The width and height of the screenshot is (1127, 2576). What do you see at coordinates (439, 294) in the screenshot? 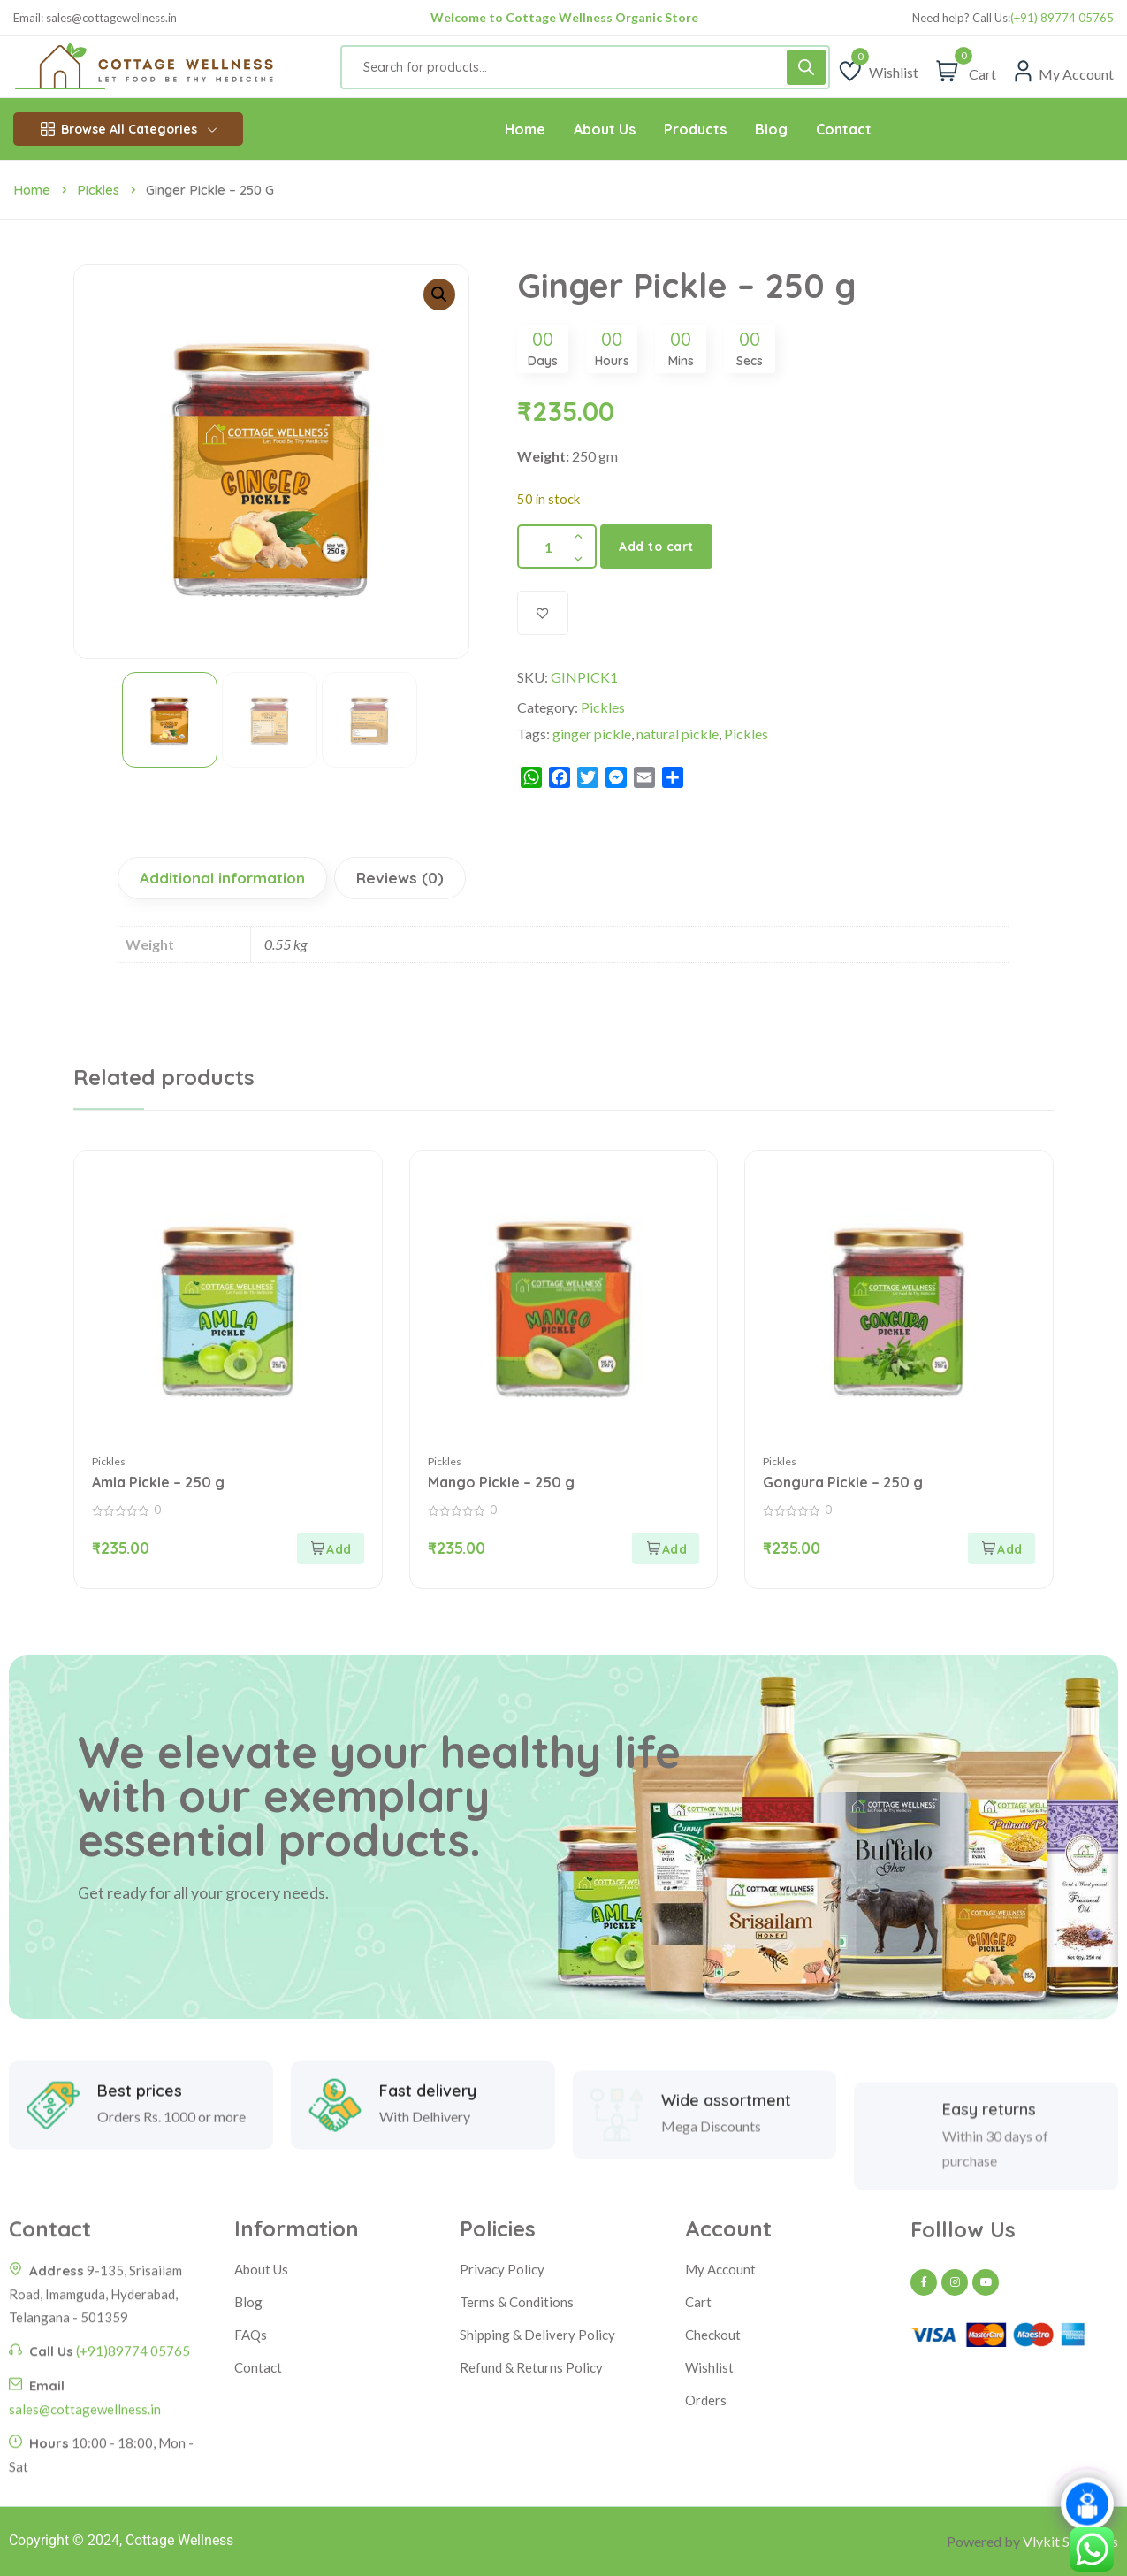
I see `[button]` at bounding box center [439, 294].